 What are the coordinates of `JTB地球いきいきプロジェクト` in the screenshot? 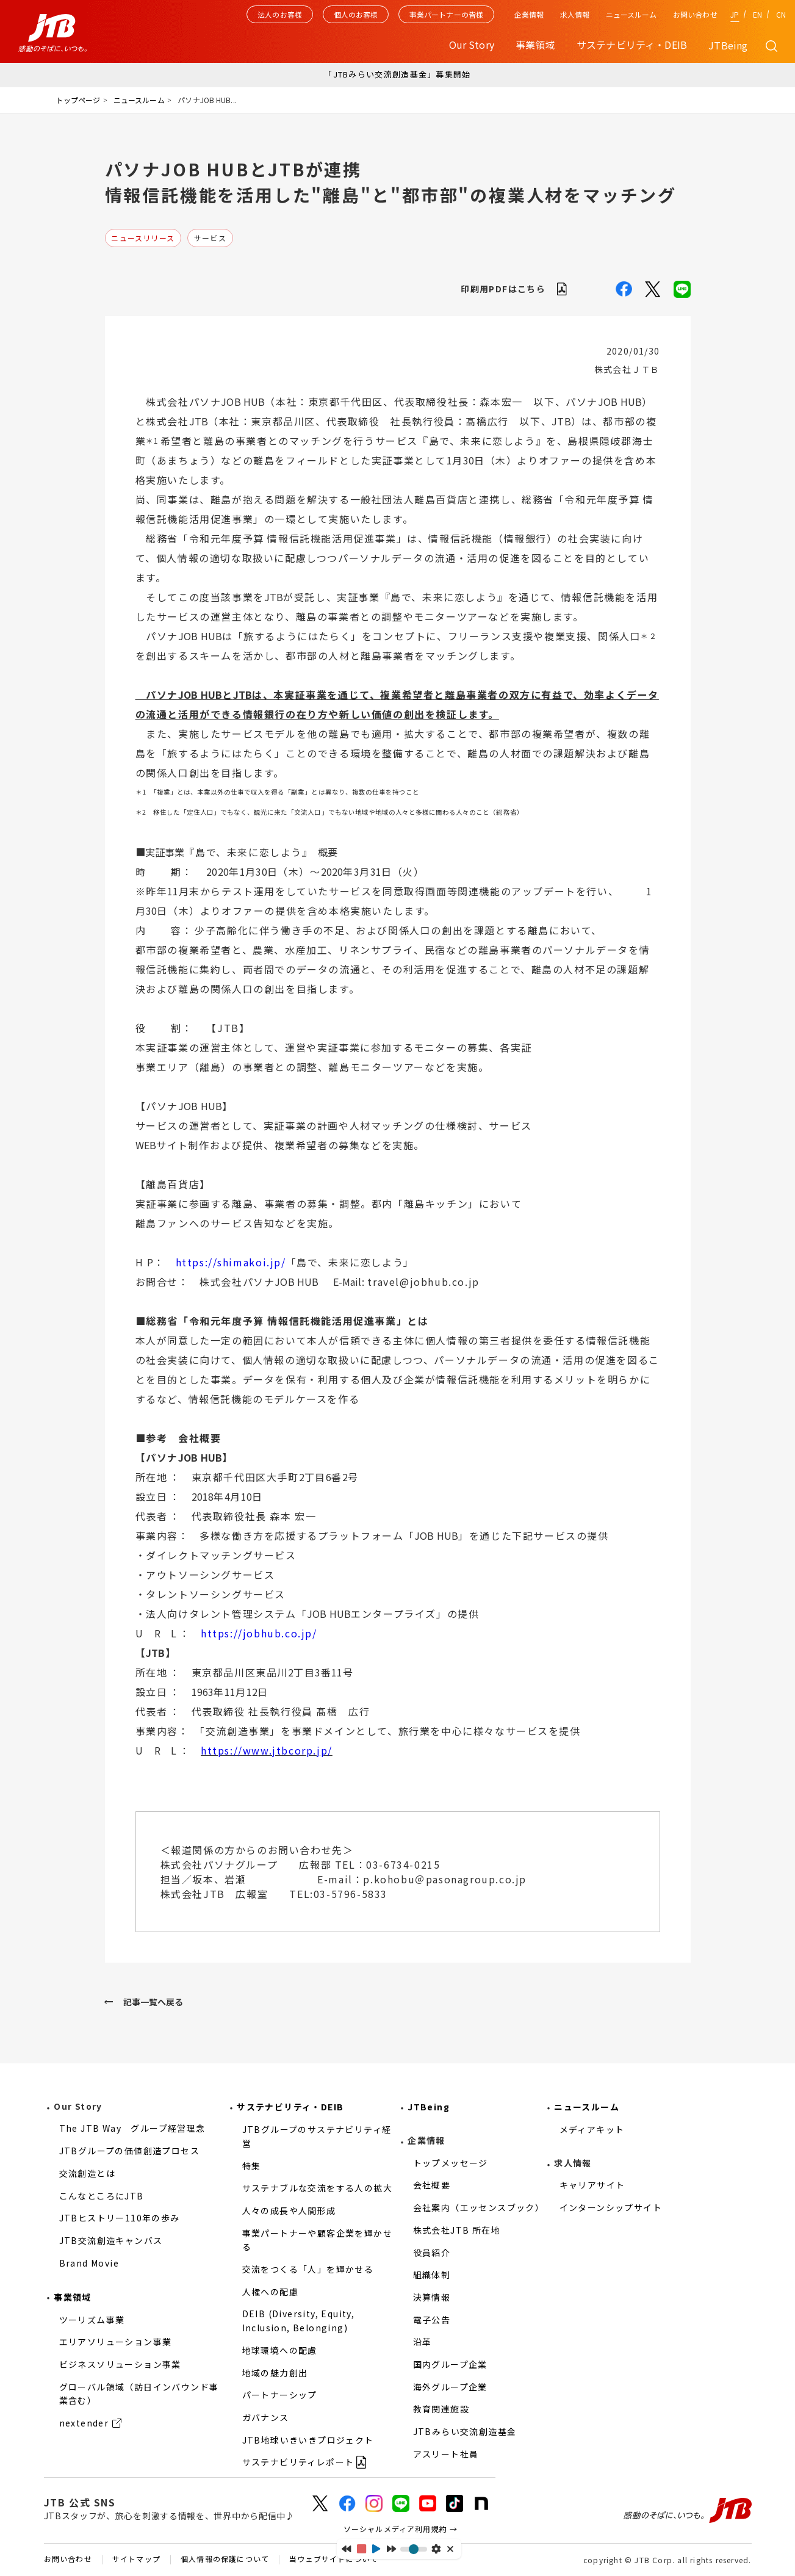 It's located at (308, 2440).